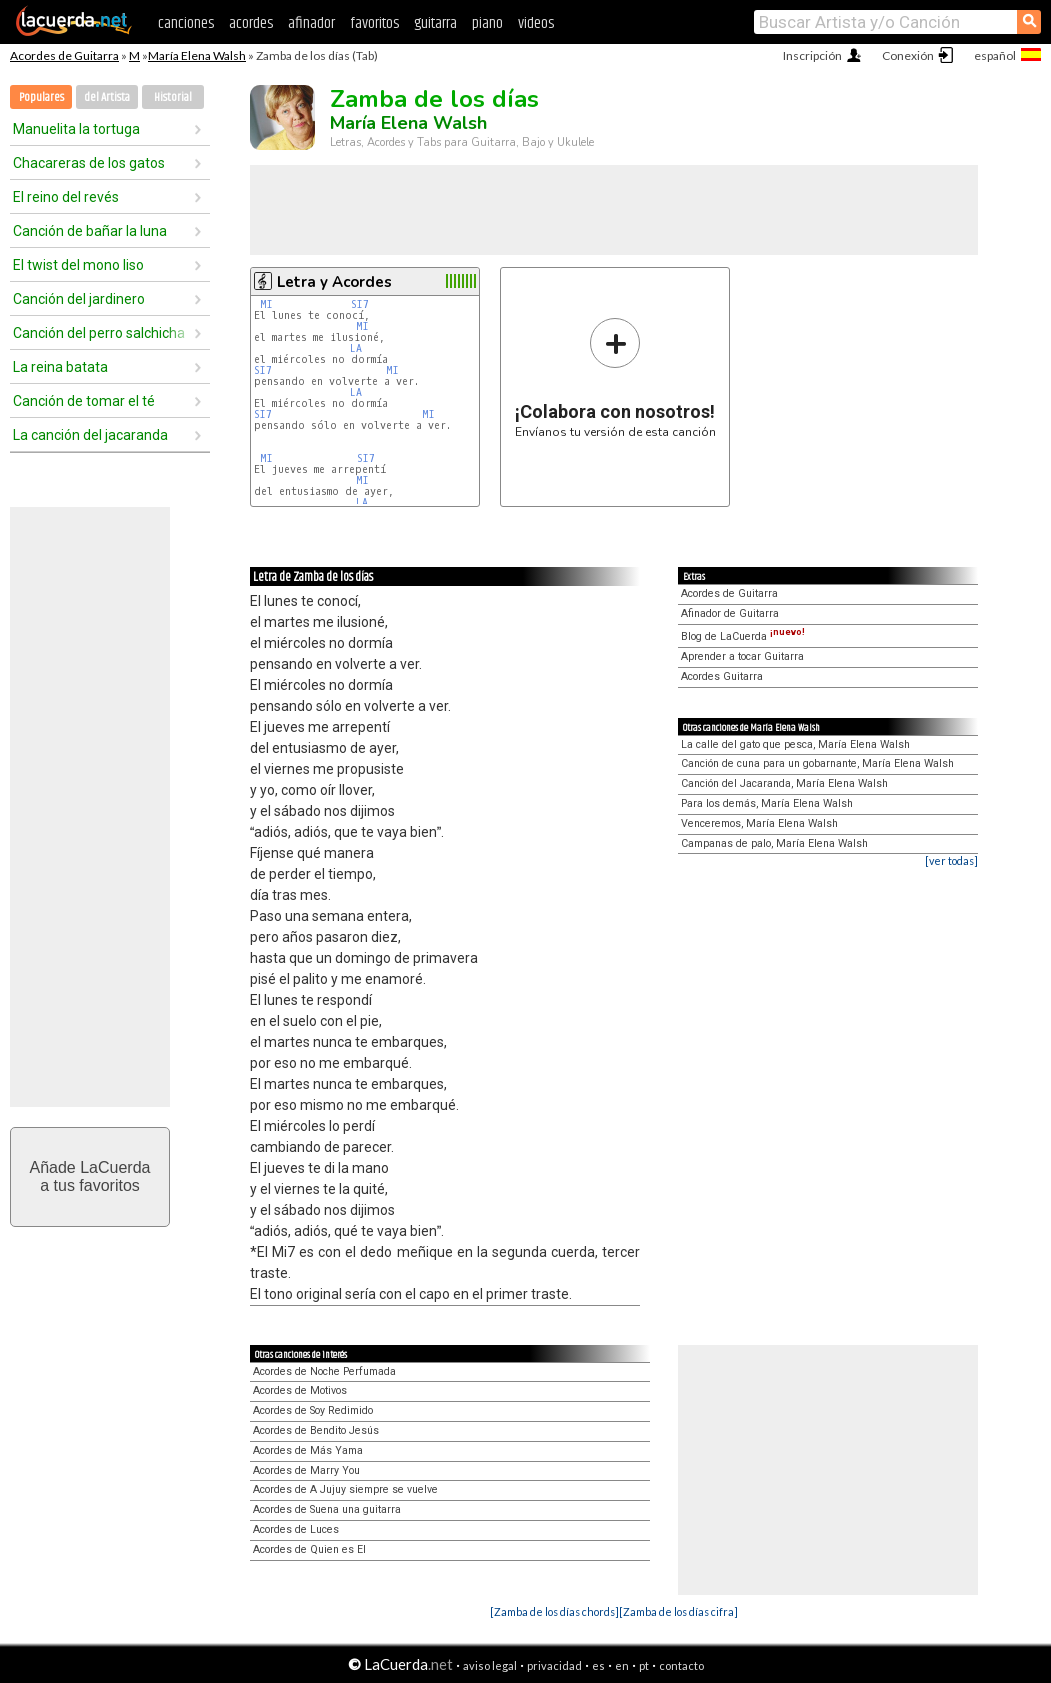 This screenshot has height=1683, width=1051. What do you see at coordinates (66, 197) in the screenshot?
I see `El reino del revés` at bounding box center [66, 197].